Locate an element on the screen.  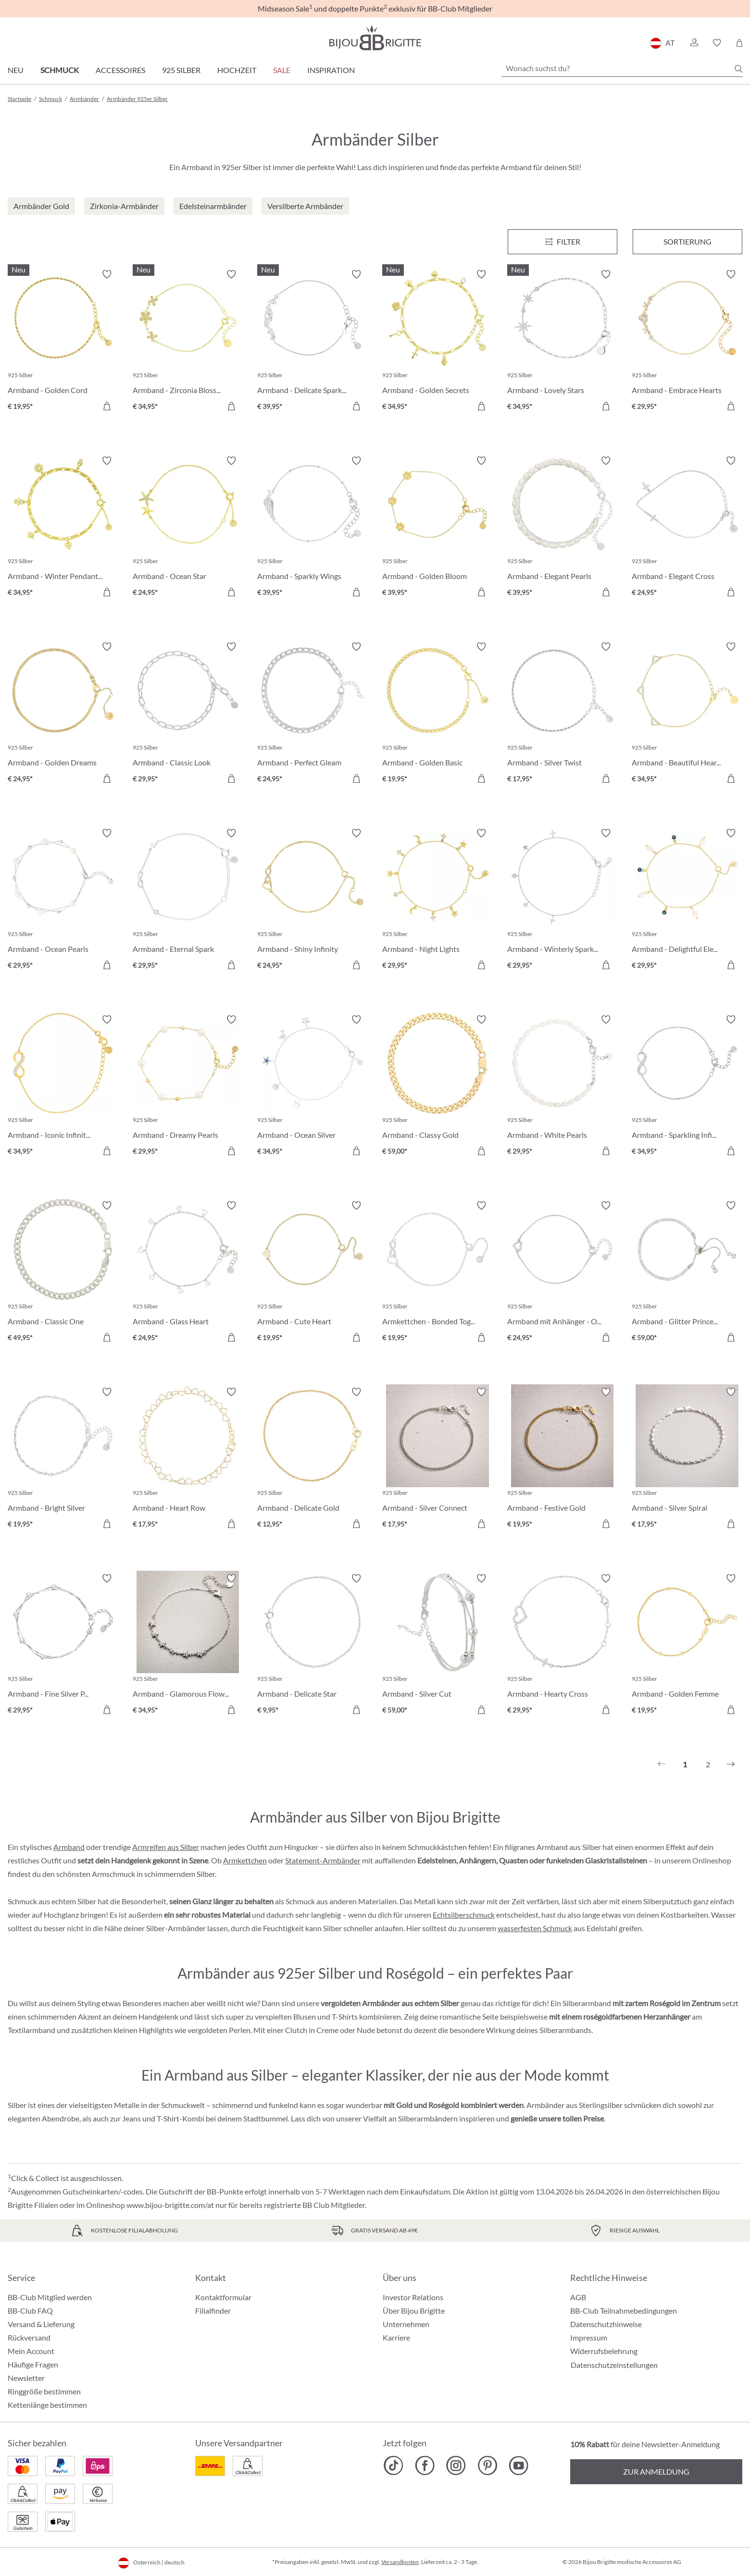
SALE is located at coordinates (281, 69).